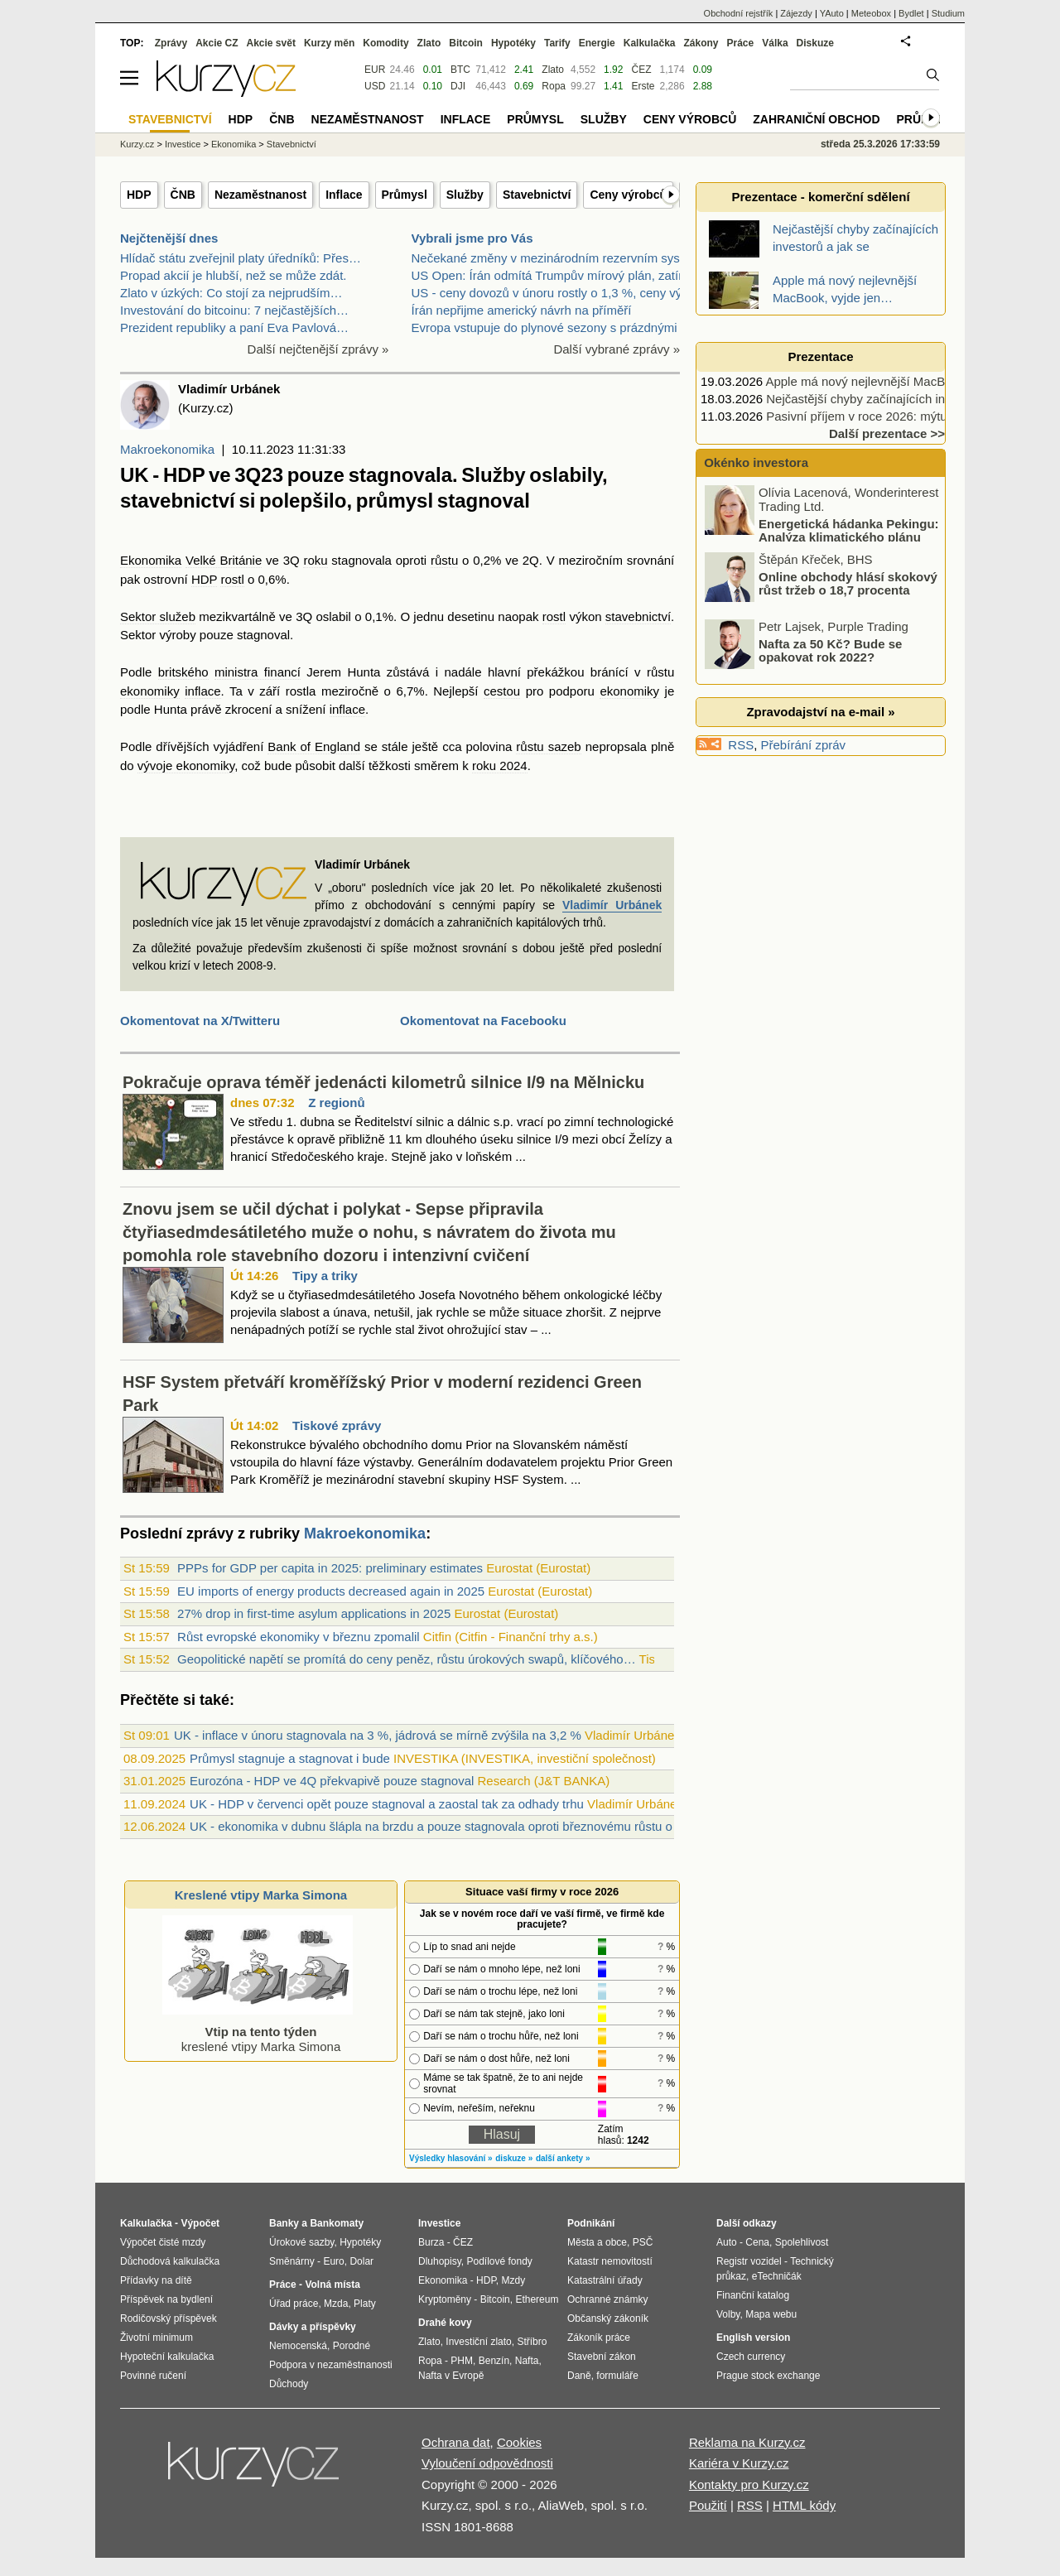  What do you see at coordinates (234, 310) in the screenshot?
I see `Investování do bitcoinu: 7 nejčastějších…` at bounding box center [234, 310].